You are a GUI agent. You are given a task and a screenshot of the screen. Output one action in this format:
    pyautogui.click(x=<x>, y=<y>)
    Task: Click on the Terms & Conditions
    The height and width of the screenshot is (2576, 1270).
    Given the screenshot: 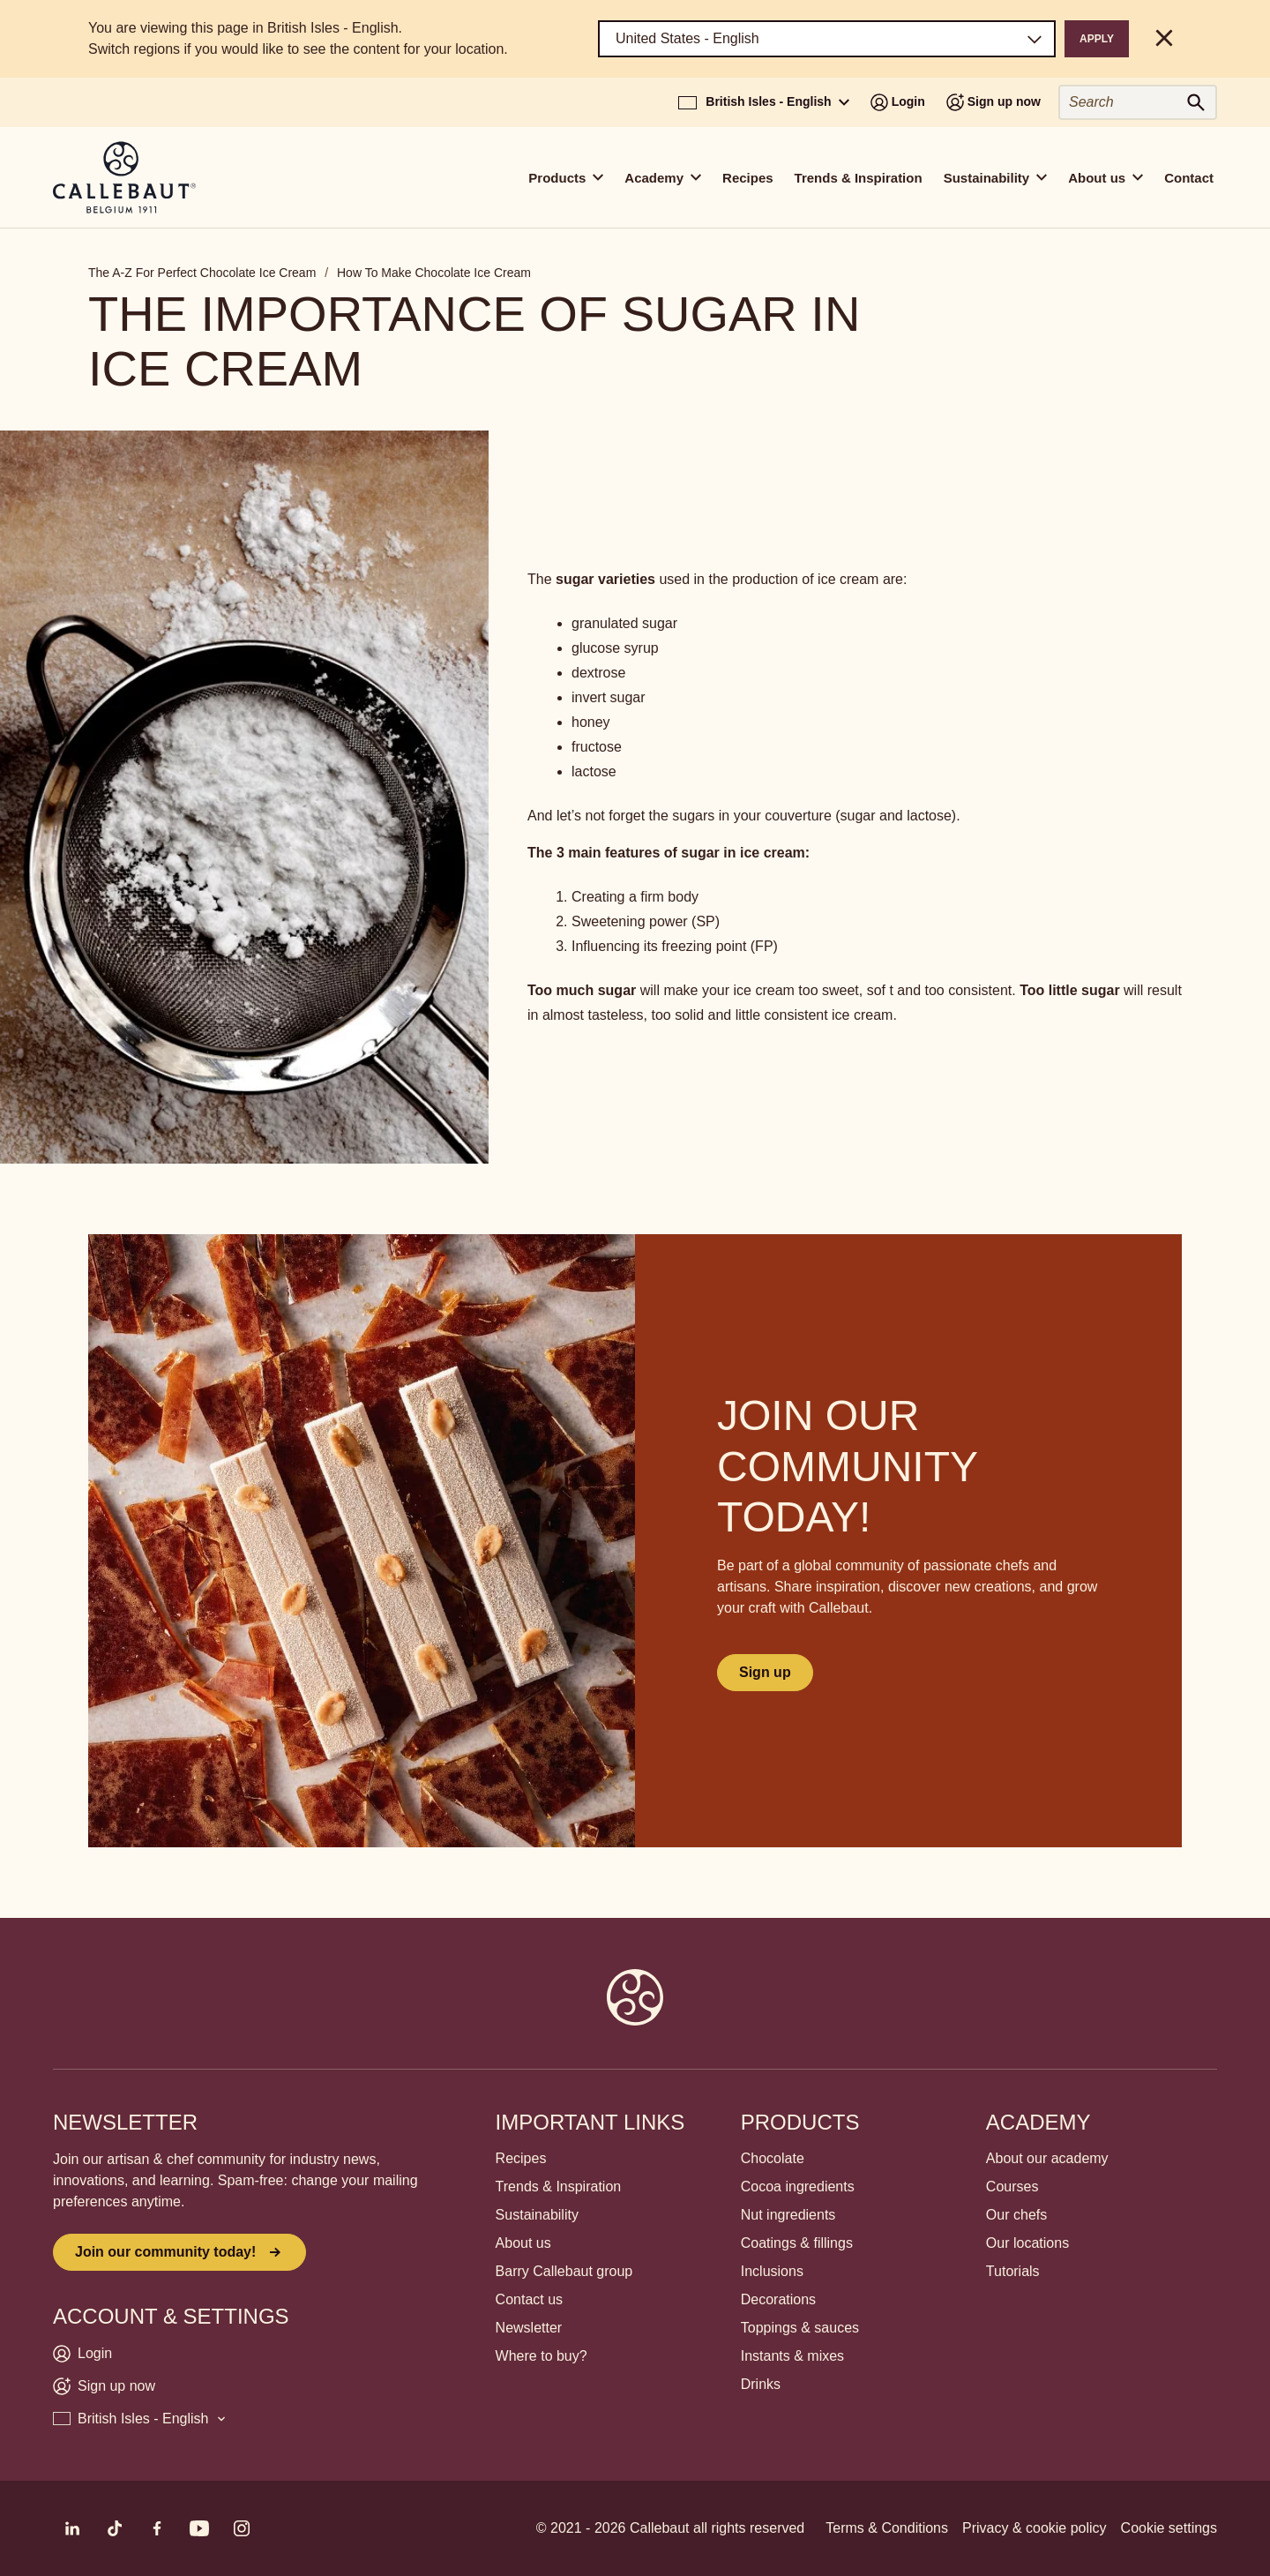 What is the action you would take?
    pyautogui.click(x=887, y=2527)
    